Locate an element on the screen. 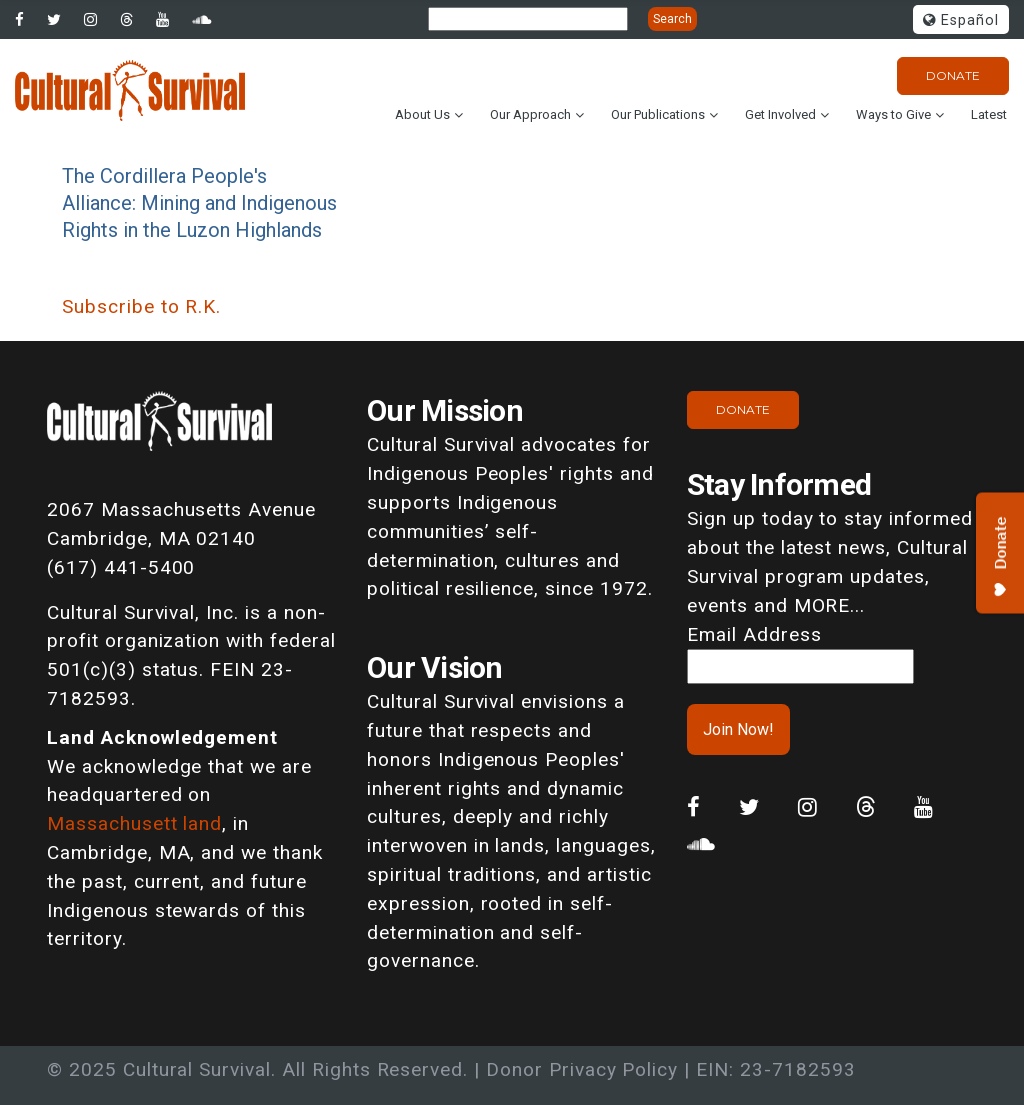 This screenshot has width=1024, height=1105. Email Address is located at coordinates (754, 634).